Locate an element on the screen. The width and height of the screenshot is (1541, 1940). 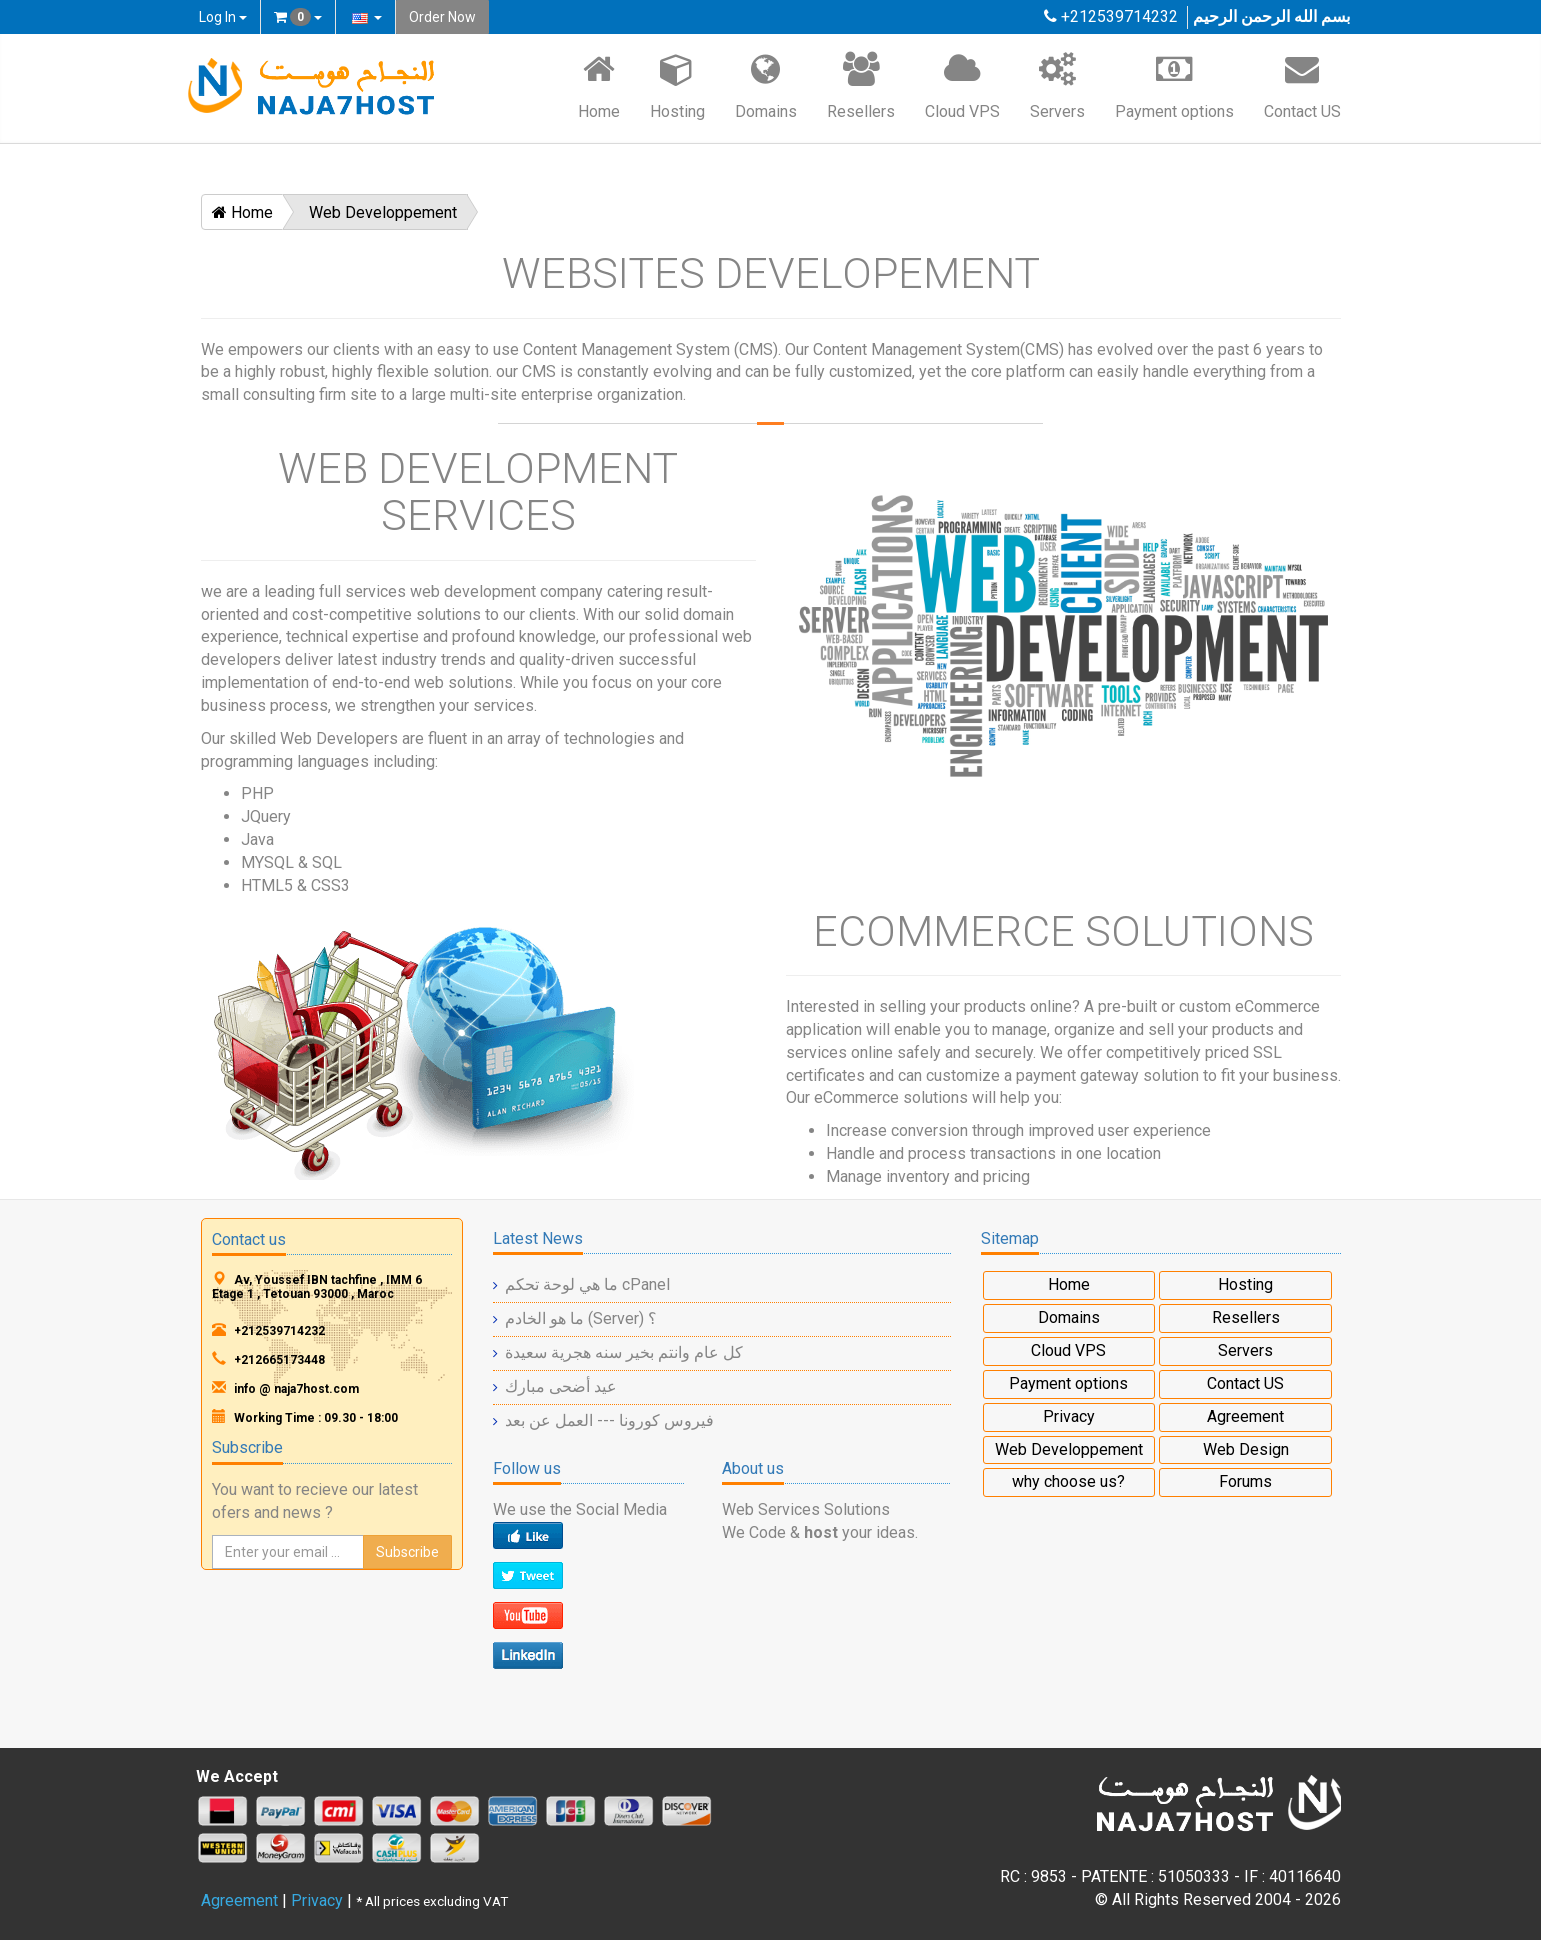
why choose us? is located at coordinates (1068, 1481).